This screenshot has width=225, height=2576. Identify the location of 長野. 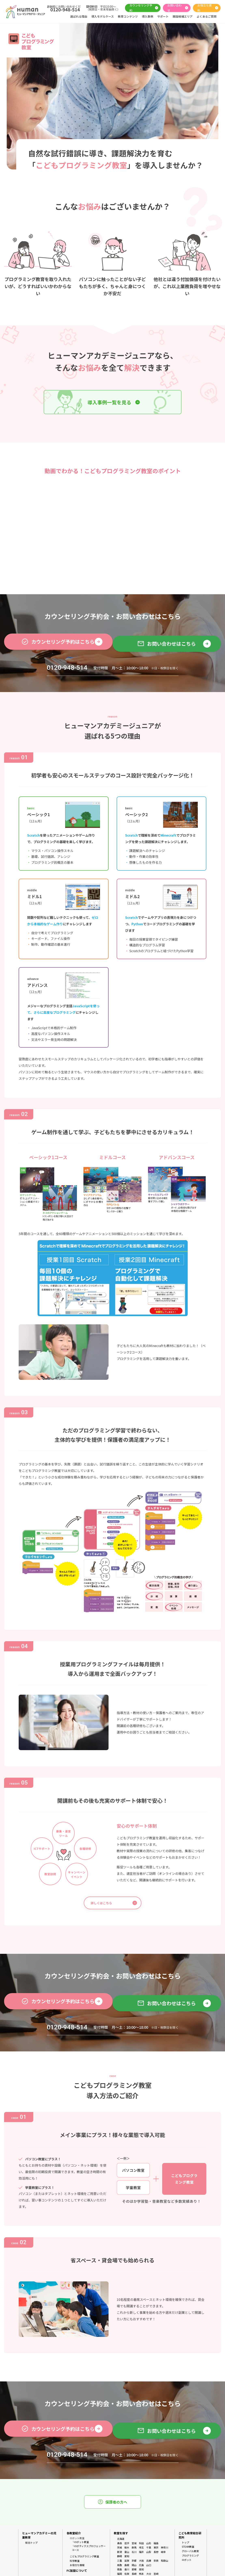
(156, 2558).